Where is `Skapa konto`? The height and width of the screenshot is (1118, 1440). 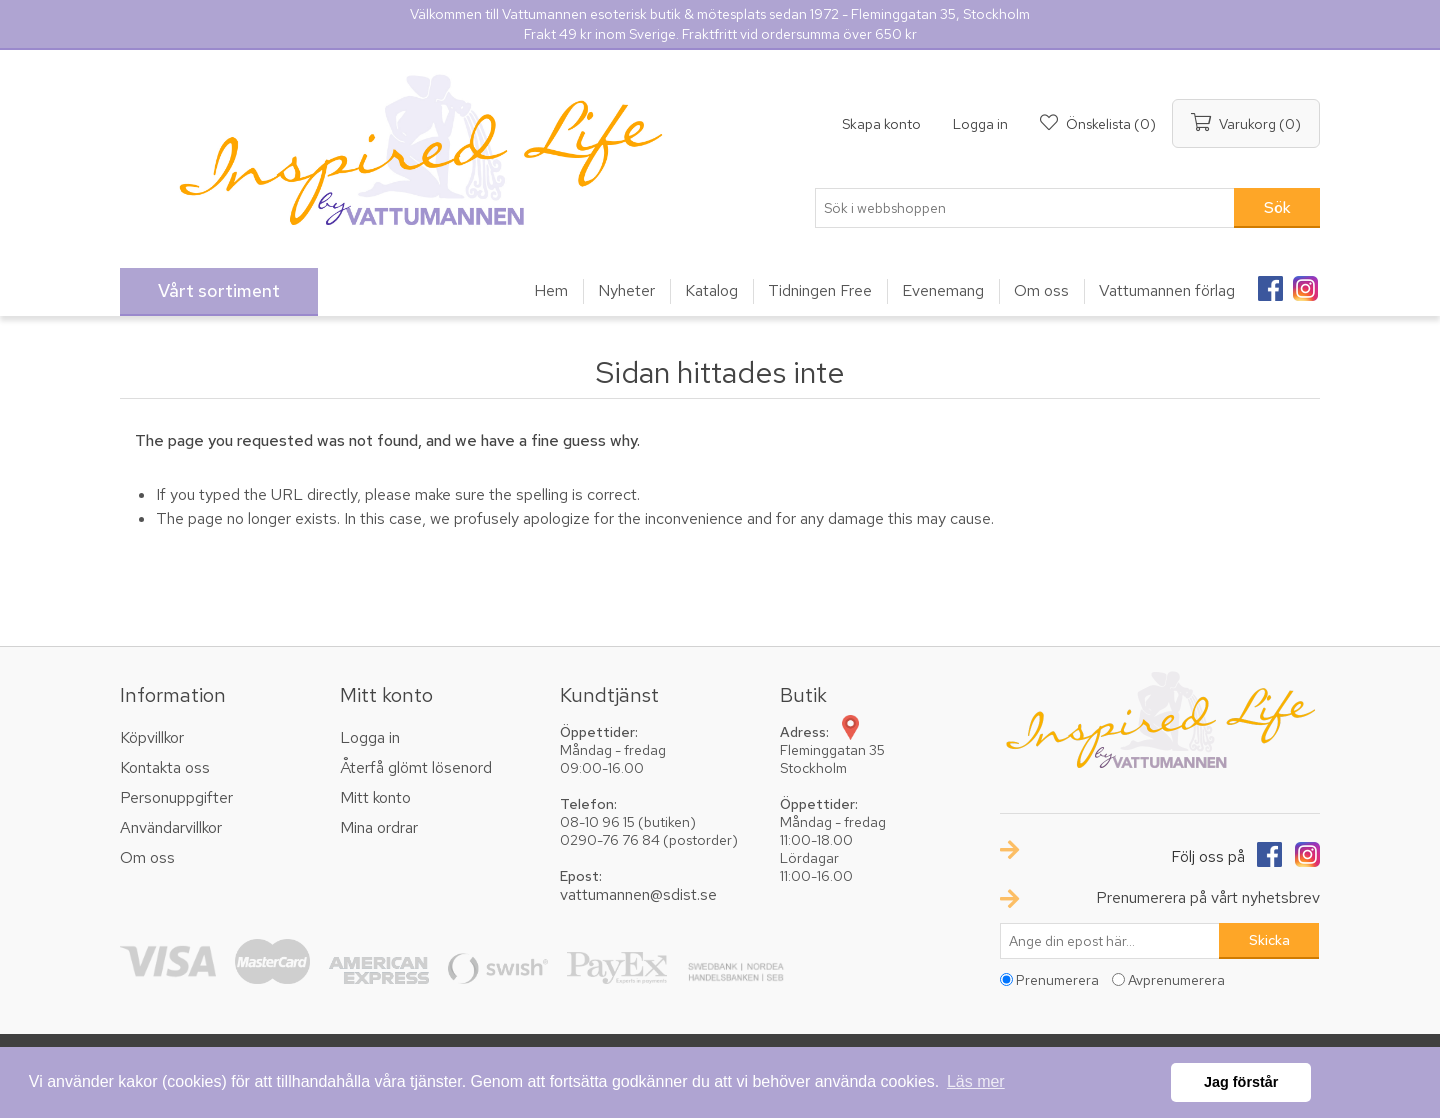 Skapa konto is located at coordinates (881, 124).